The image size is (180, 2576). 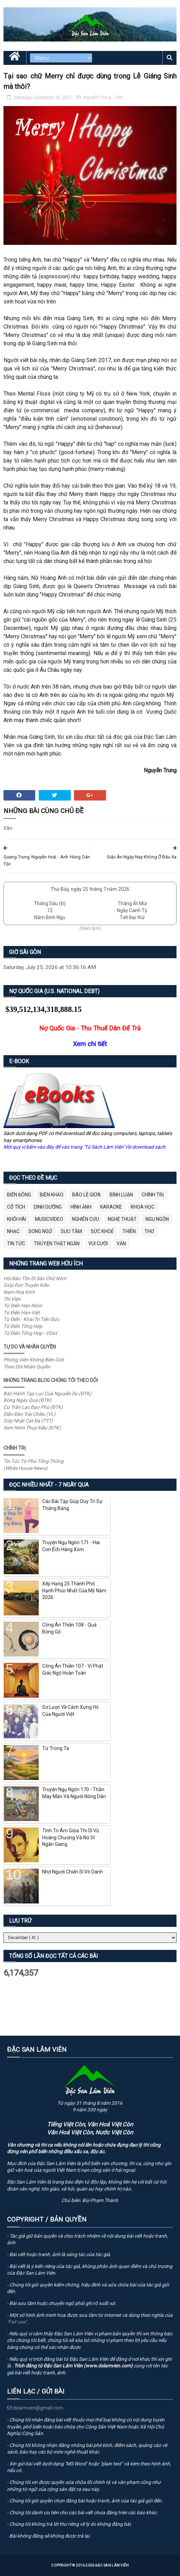 What do you see at coordinates (19, 1292) in the screenshot?
I see `Nam Hoa Kinh` at bounding box center [19, 1292].